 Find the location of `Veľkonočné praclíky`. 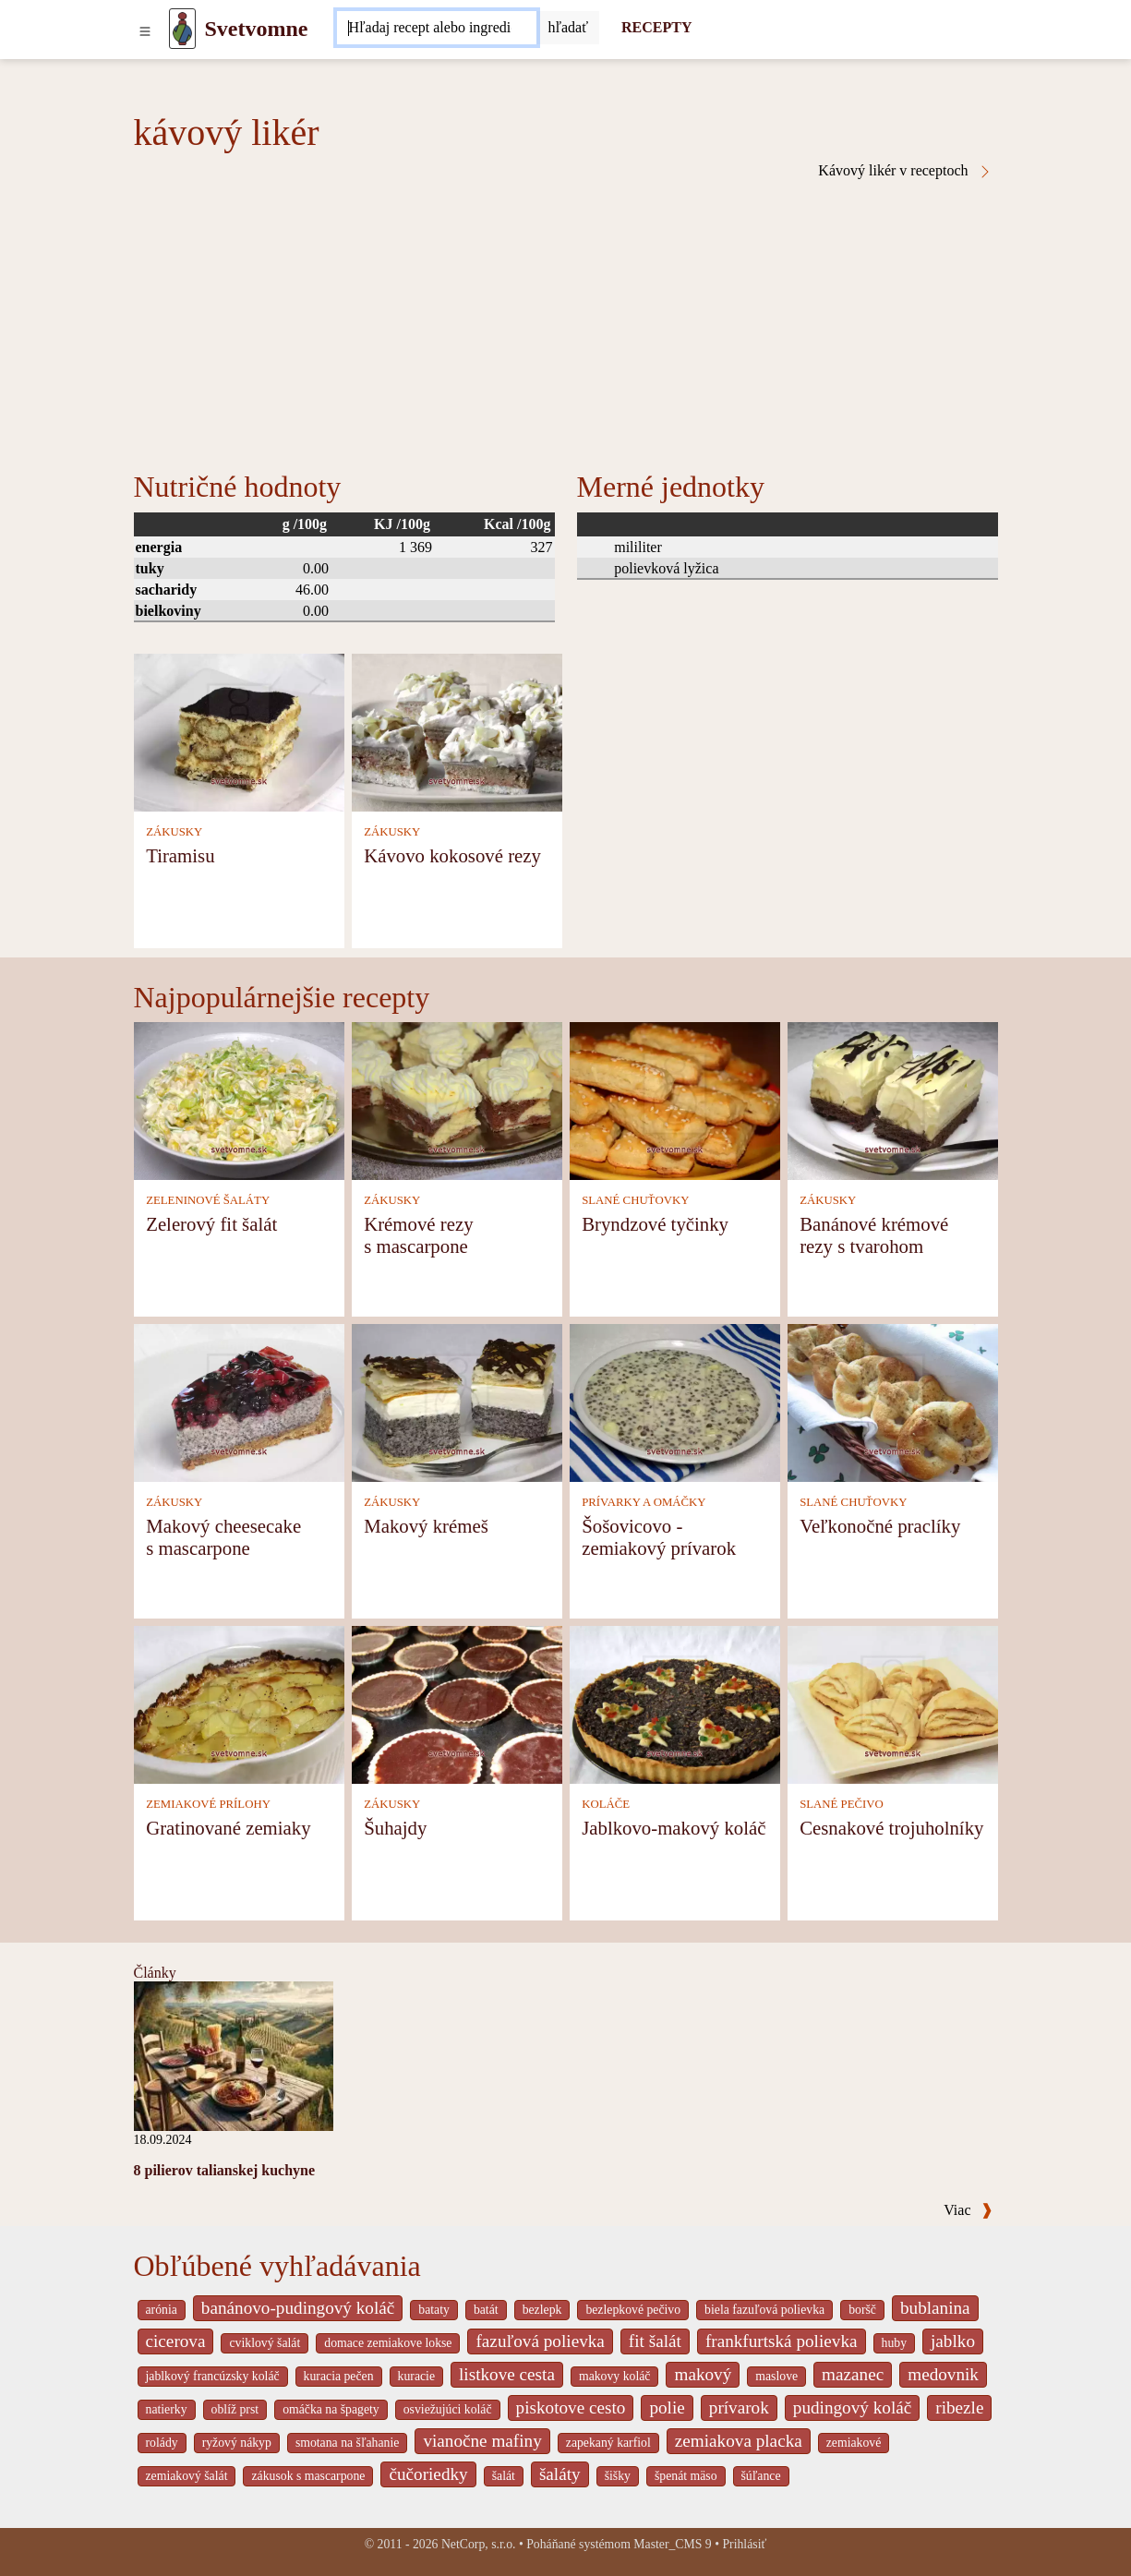

Veľkonočné praclíky is located at coordinates (880, 1525).